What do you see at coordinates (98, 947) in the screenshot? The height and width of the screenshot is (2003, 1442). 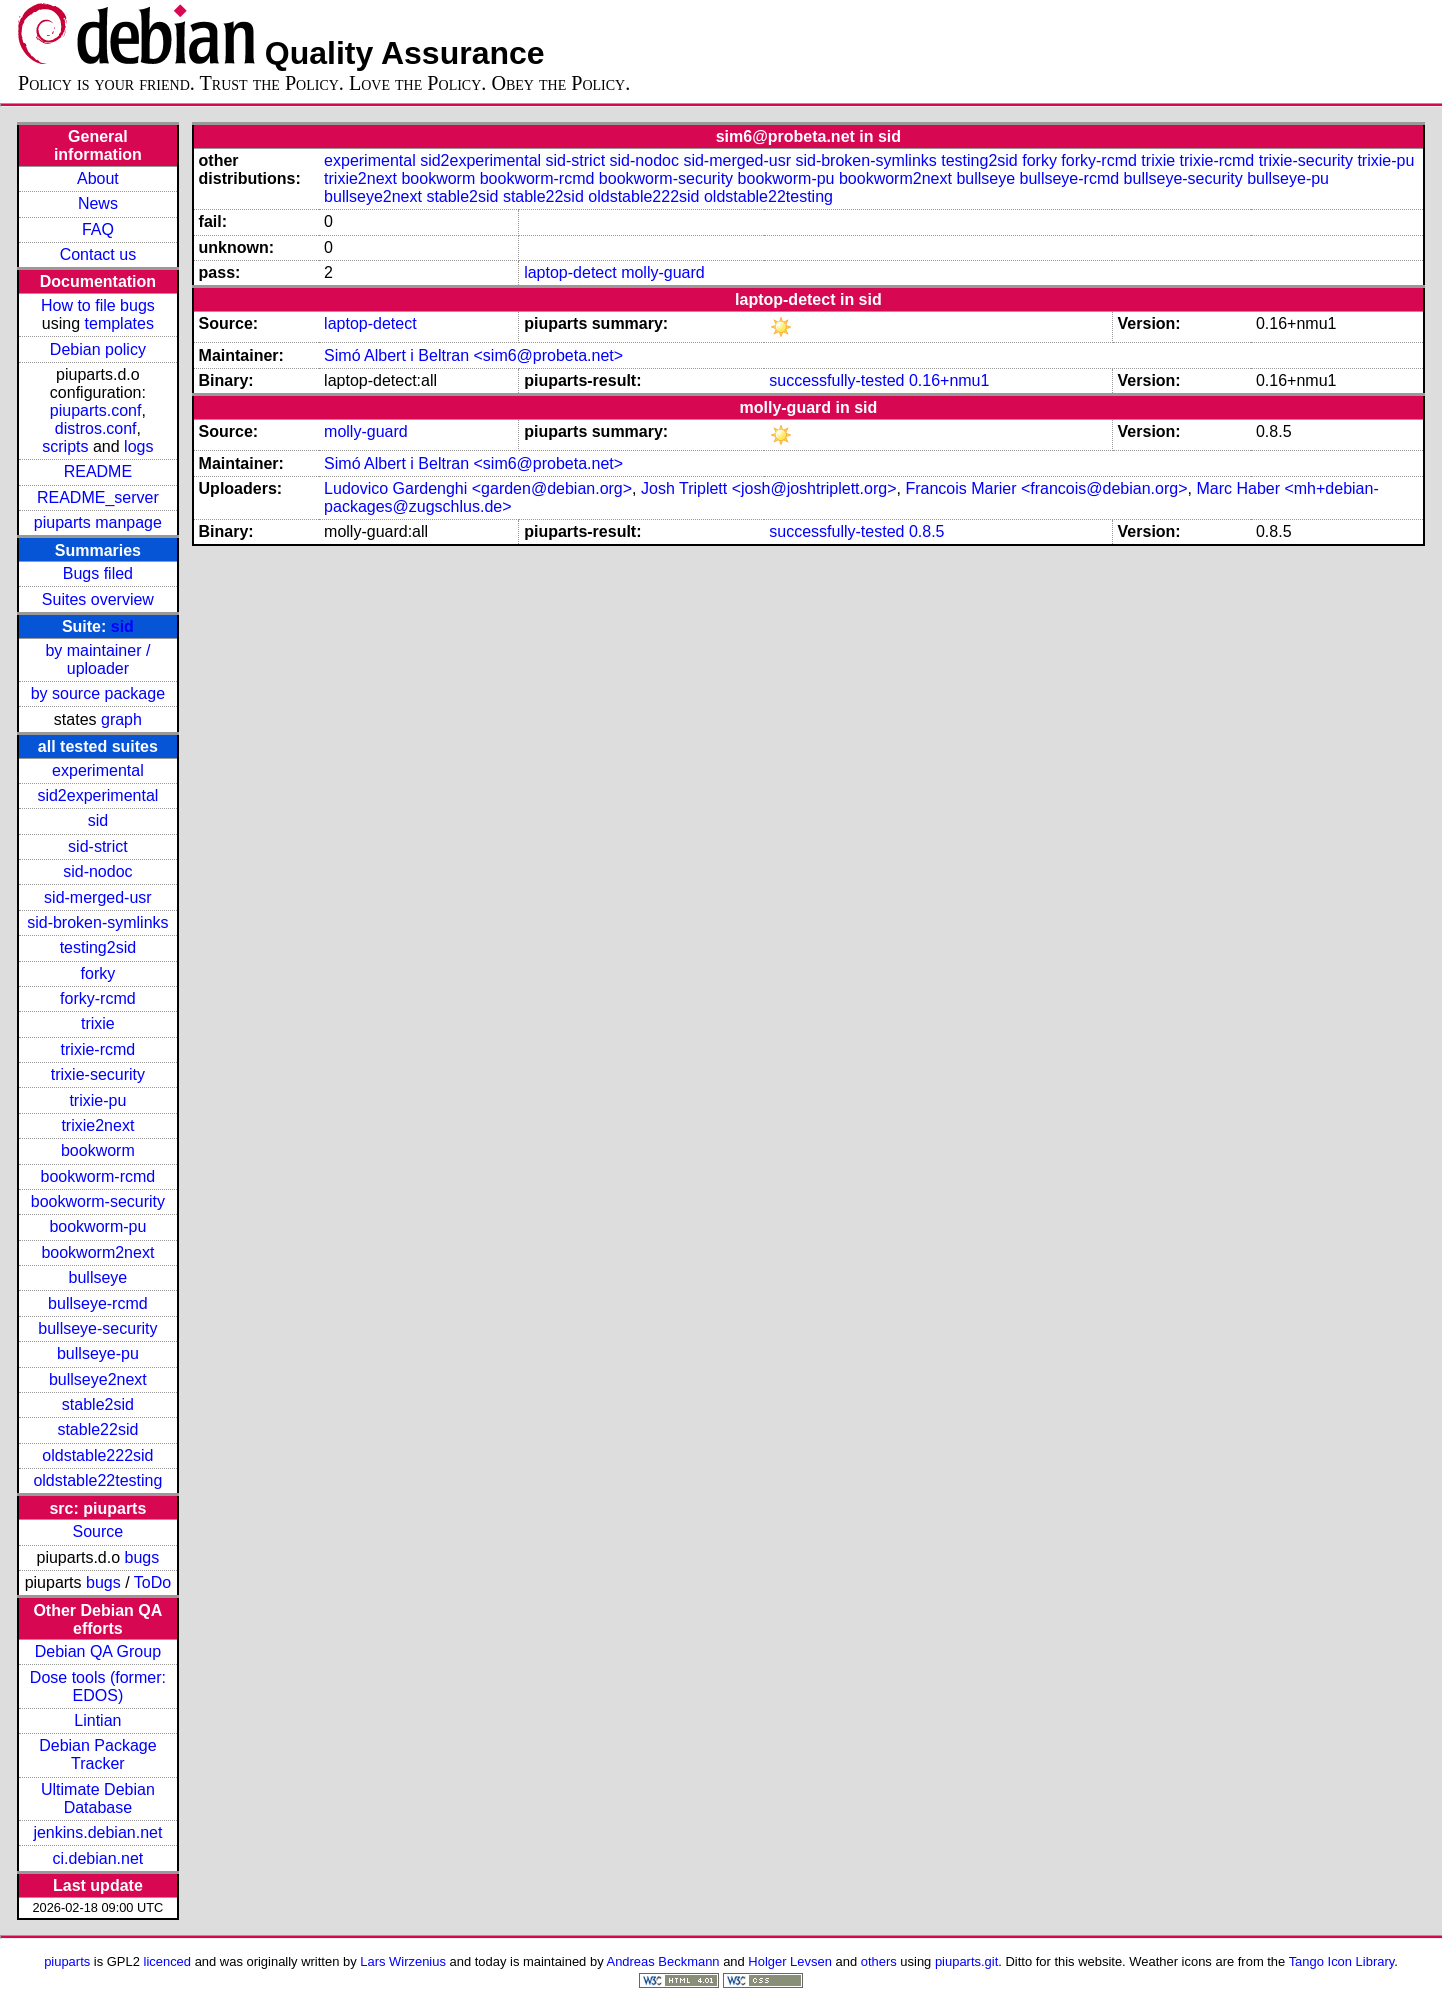 I see `testing2sid` at bounding box center [98, 947].